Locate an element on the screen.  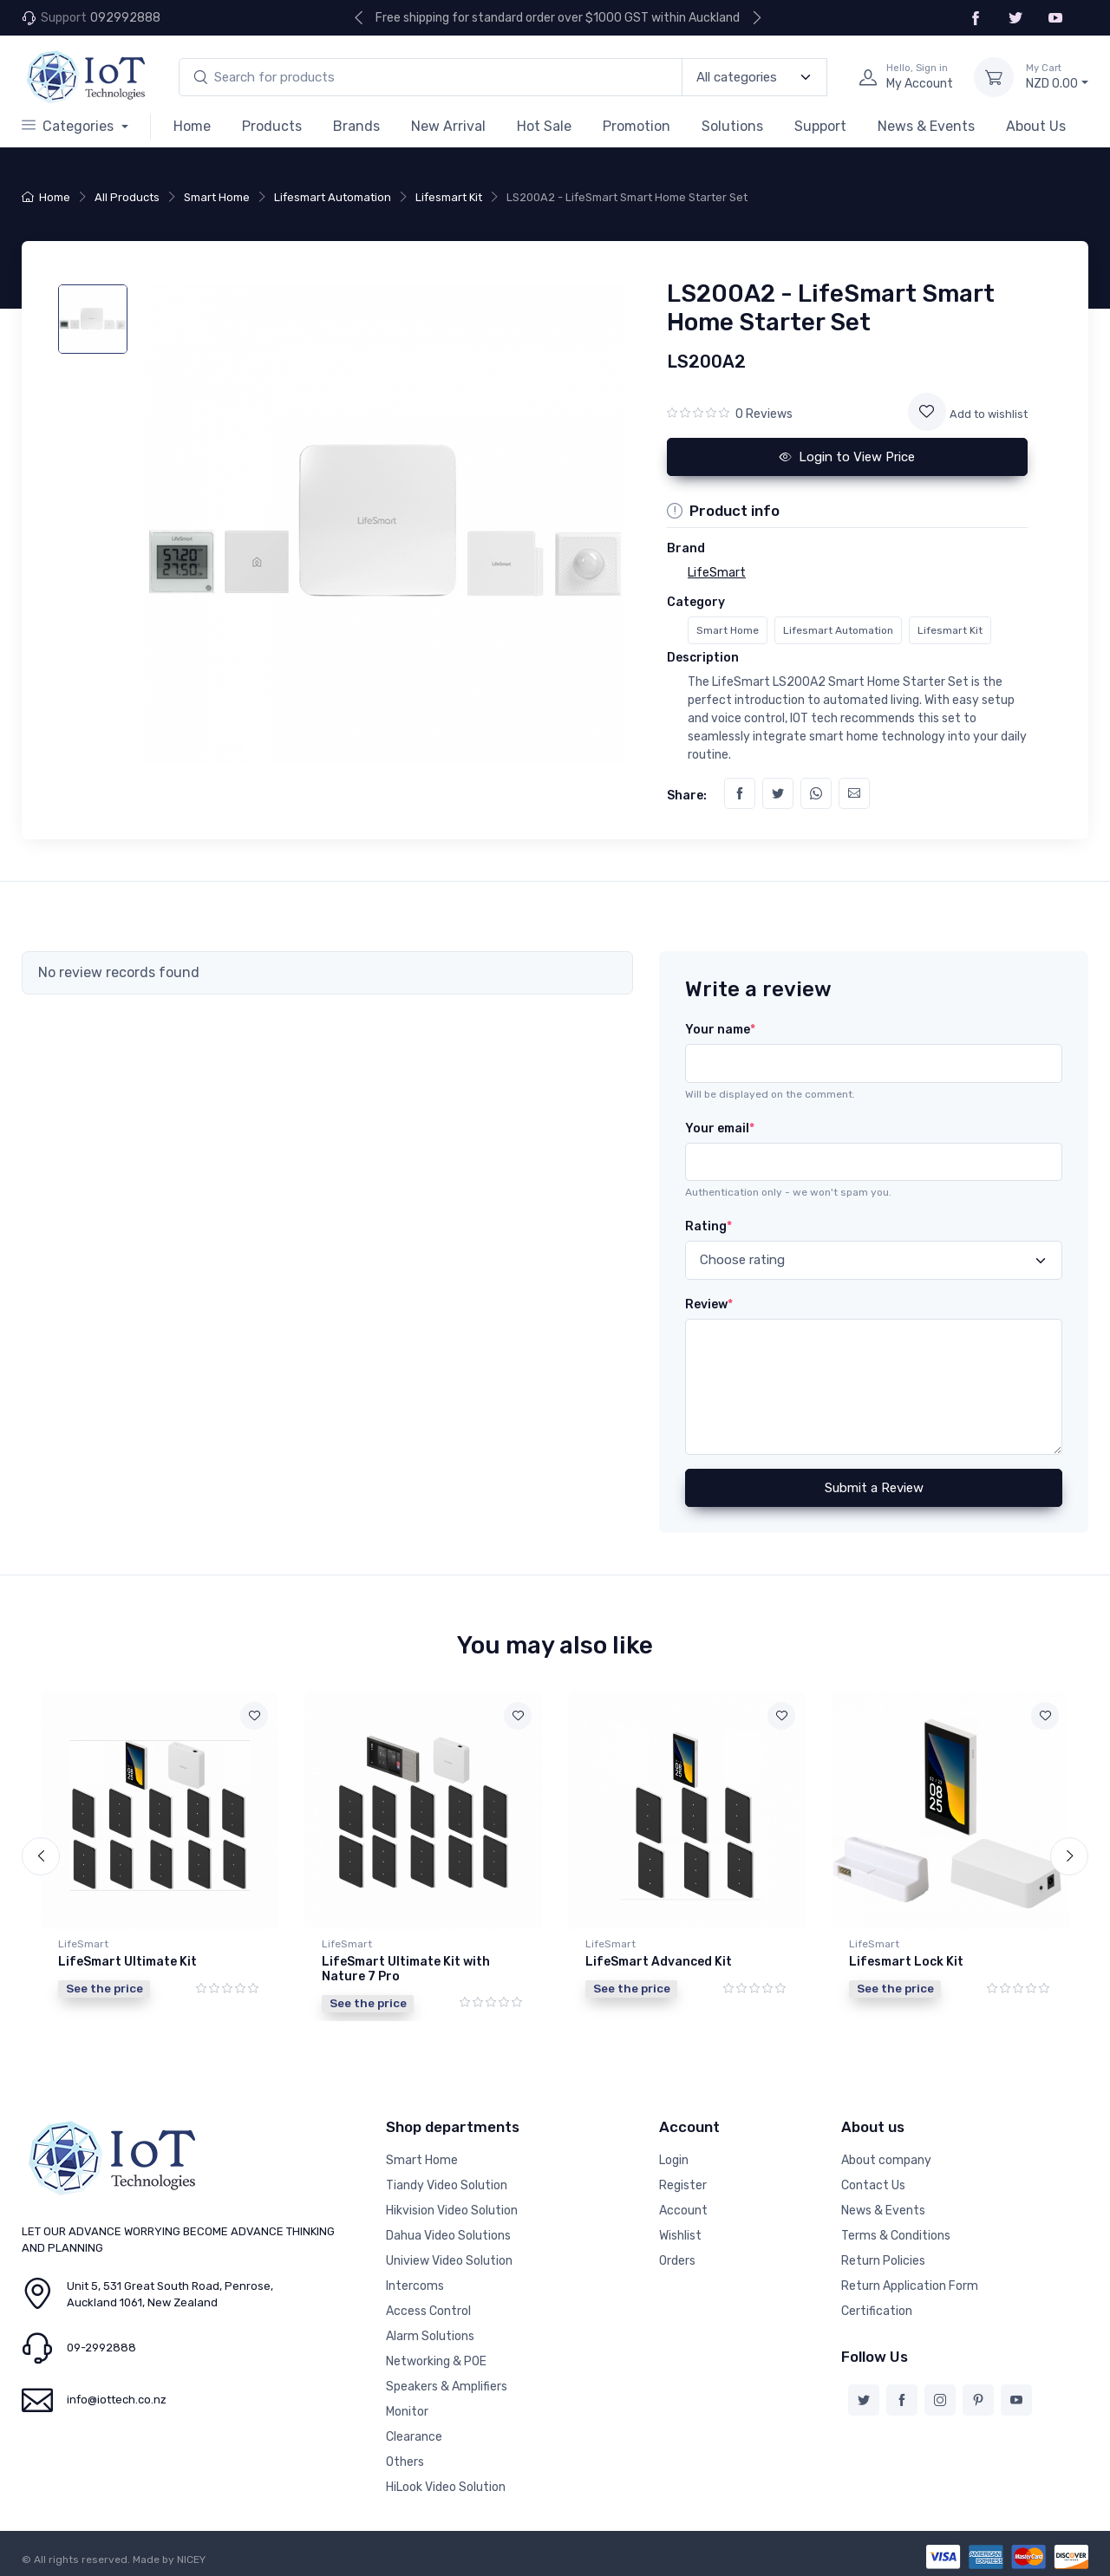
Review is located at coordinates (709, 1304).